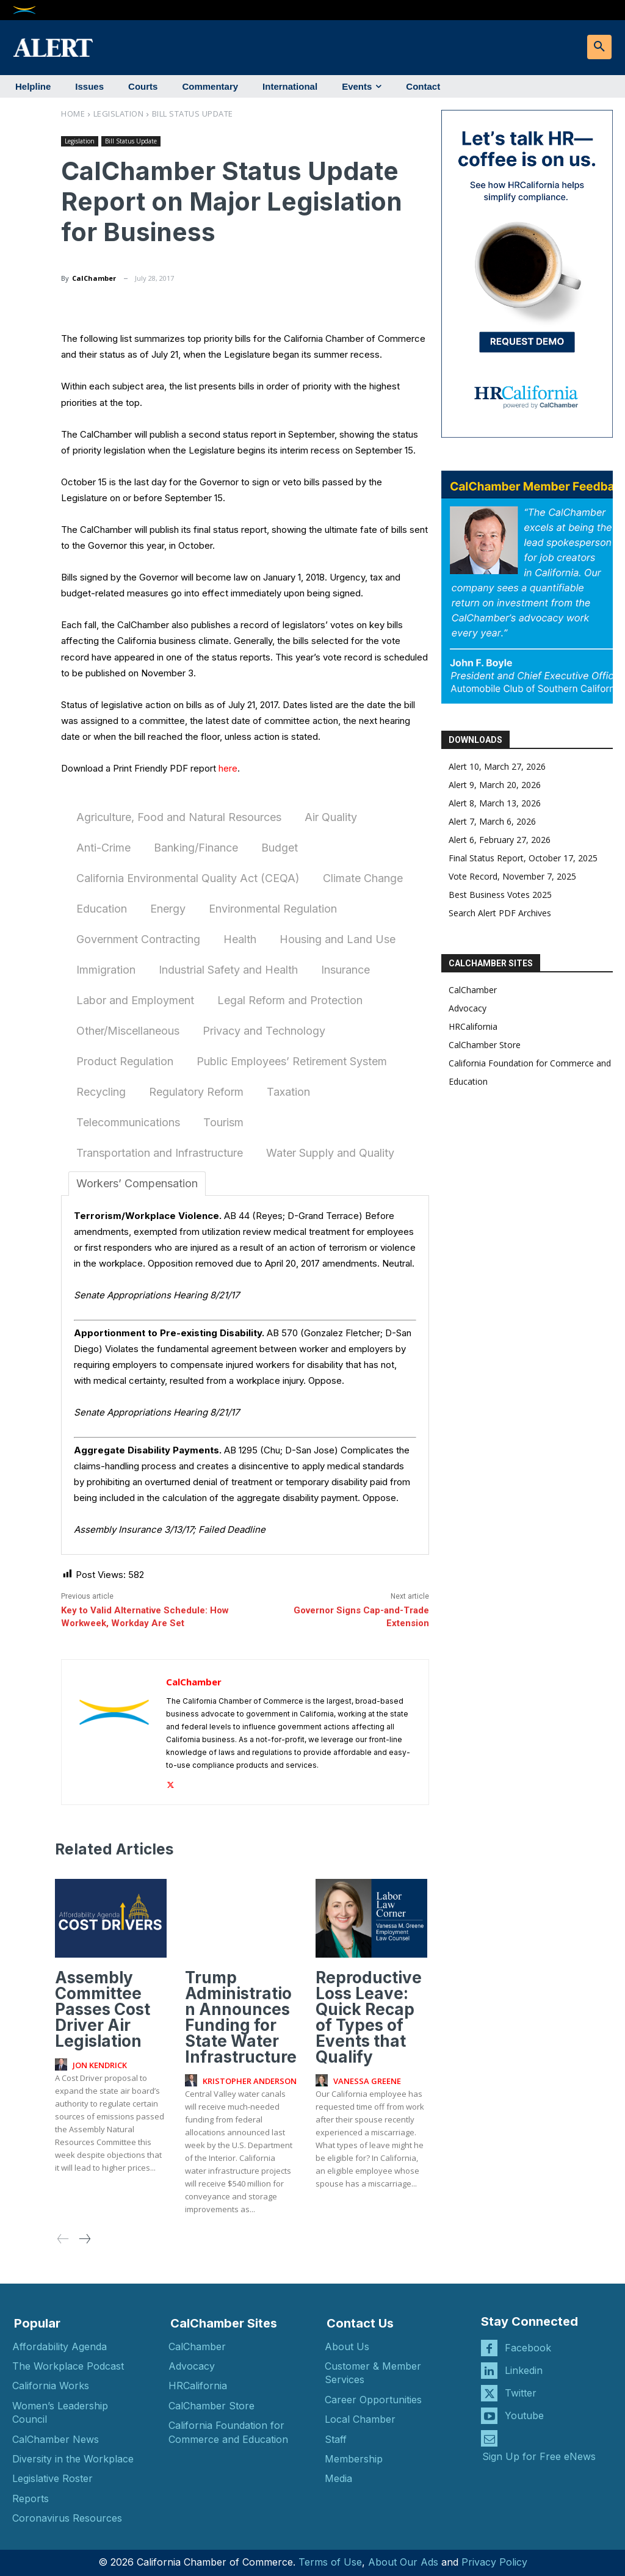  What do you see at coordinates (292, 1061) in the screenshot?
I see `Public Employees’ Retirement System [tab]` at bounding box center [292, 1061].